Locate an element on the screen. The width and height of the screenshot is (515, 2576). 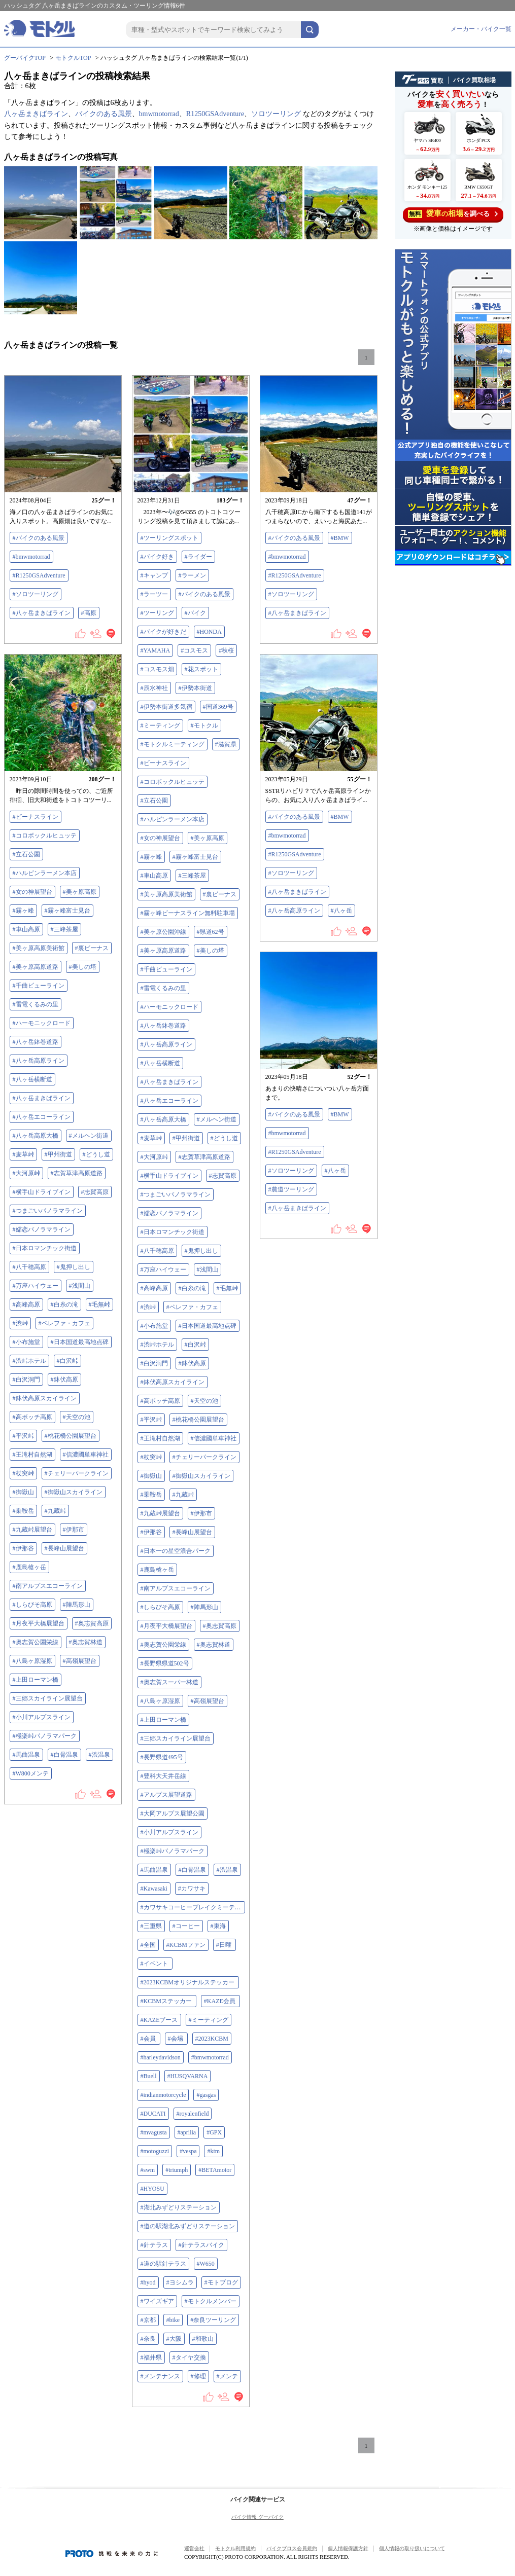
#霧ヶ峰ビーナスライン無料駐車場 is located at coordinates (188, 913).